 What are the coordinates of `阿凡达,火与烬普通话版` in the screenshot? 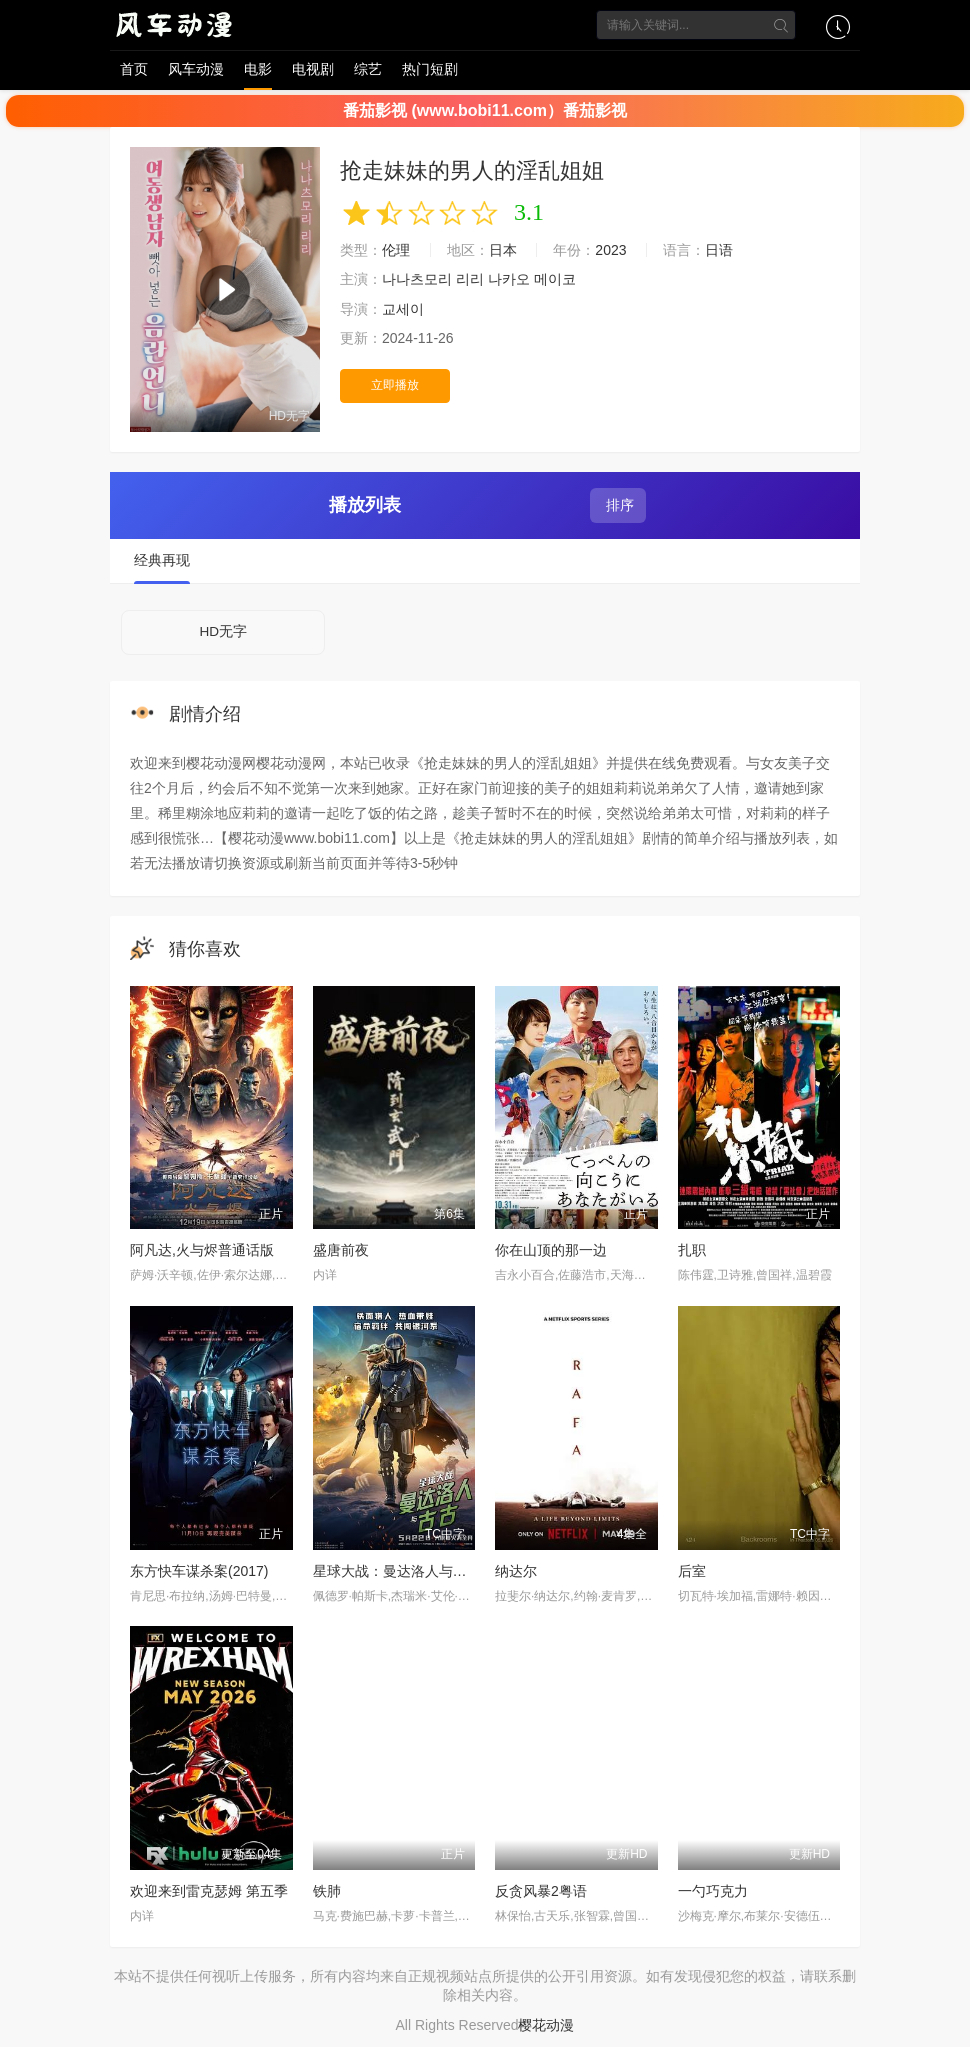 It's located at (202, 1252).